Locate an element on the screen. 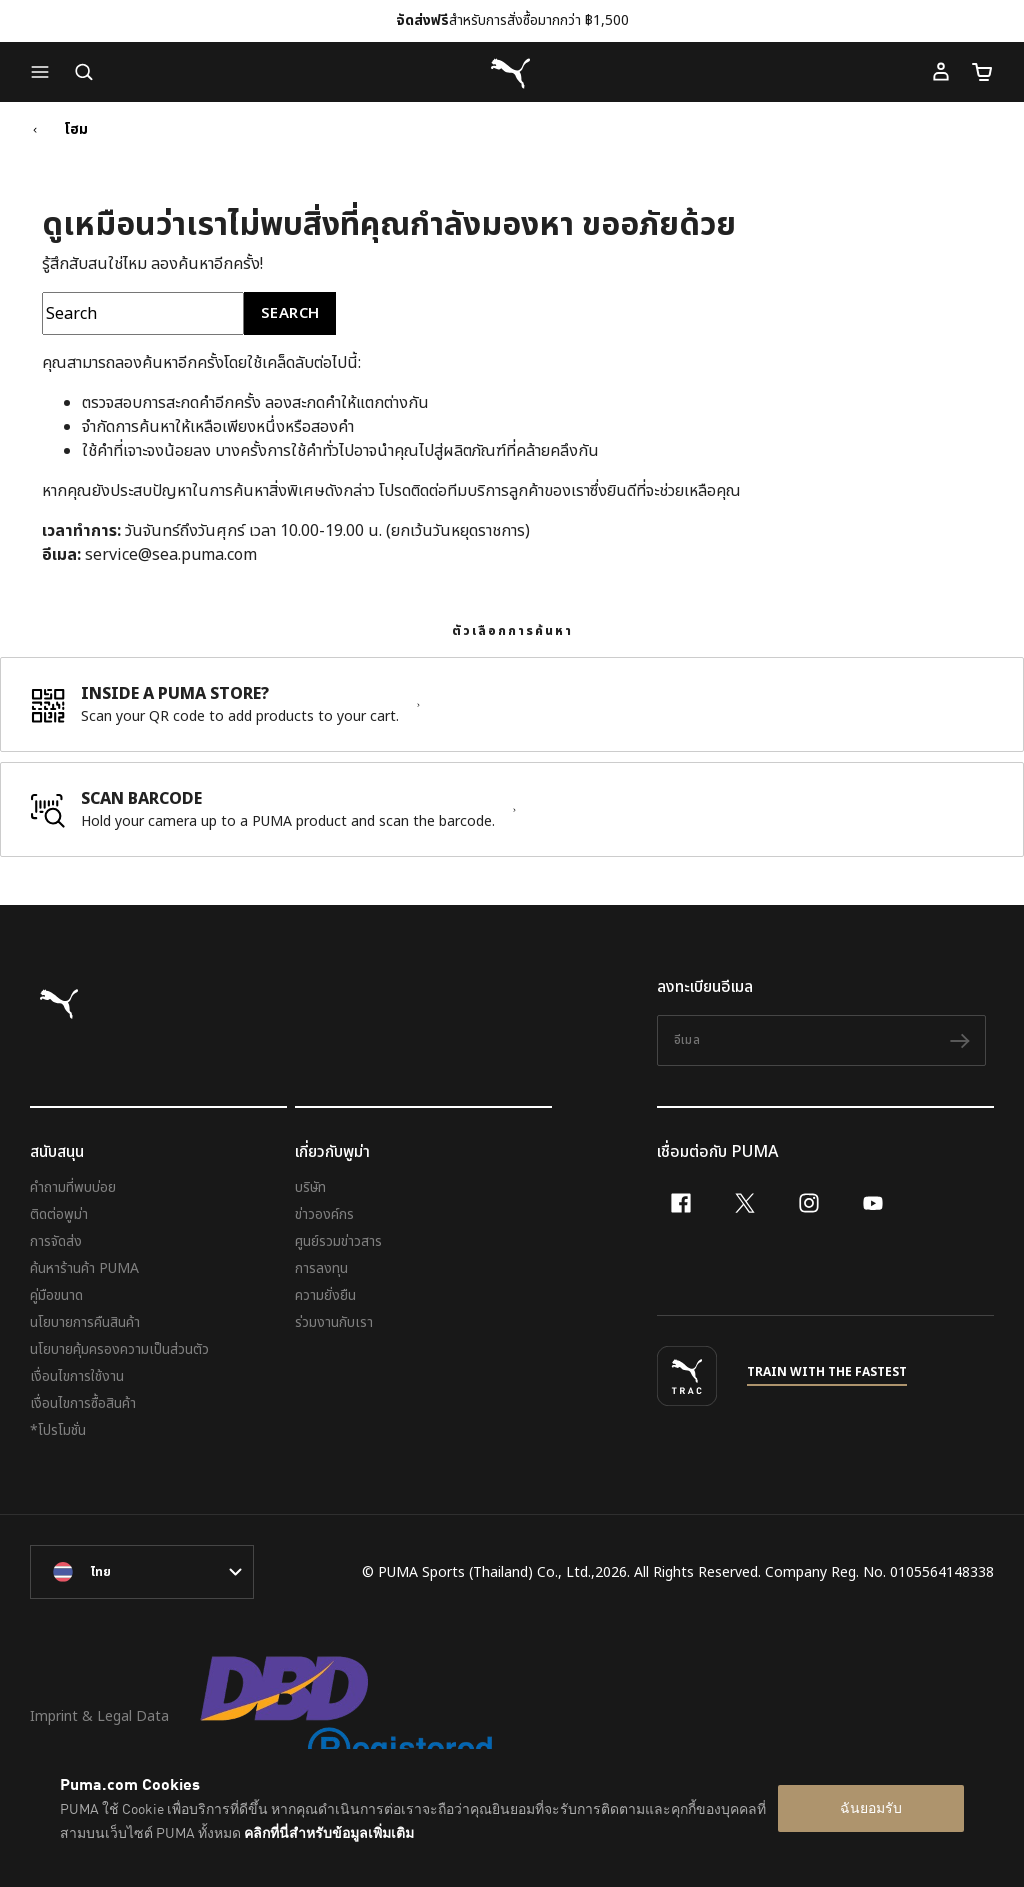  service@sea.puma.com is located at coordinates (171, 555).